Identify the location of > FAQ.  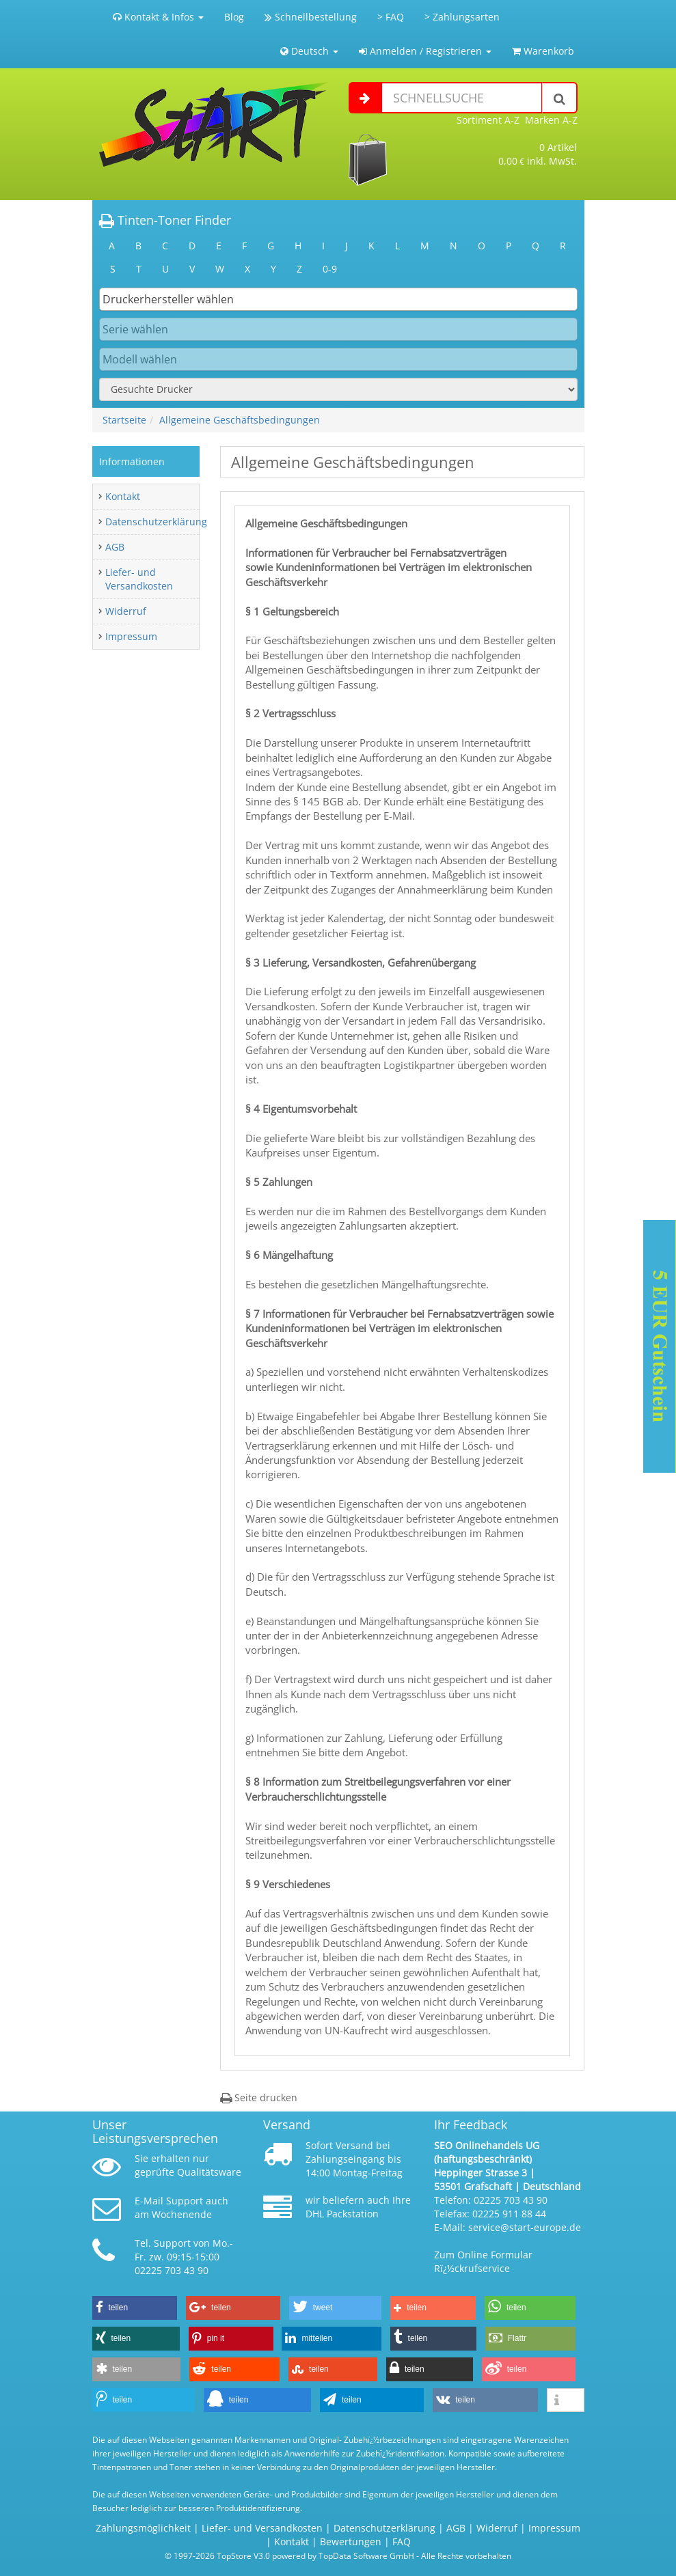
(390, 16).